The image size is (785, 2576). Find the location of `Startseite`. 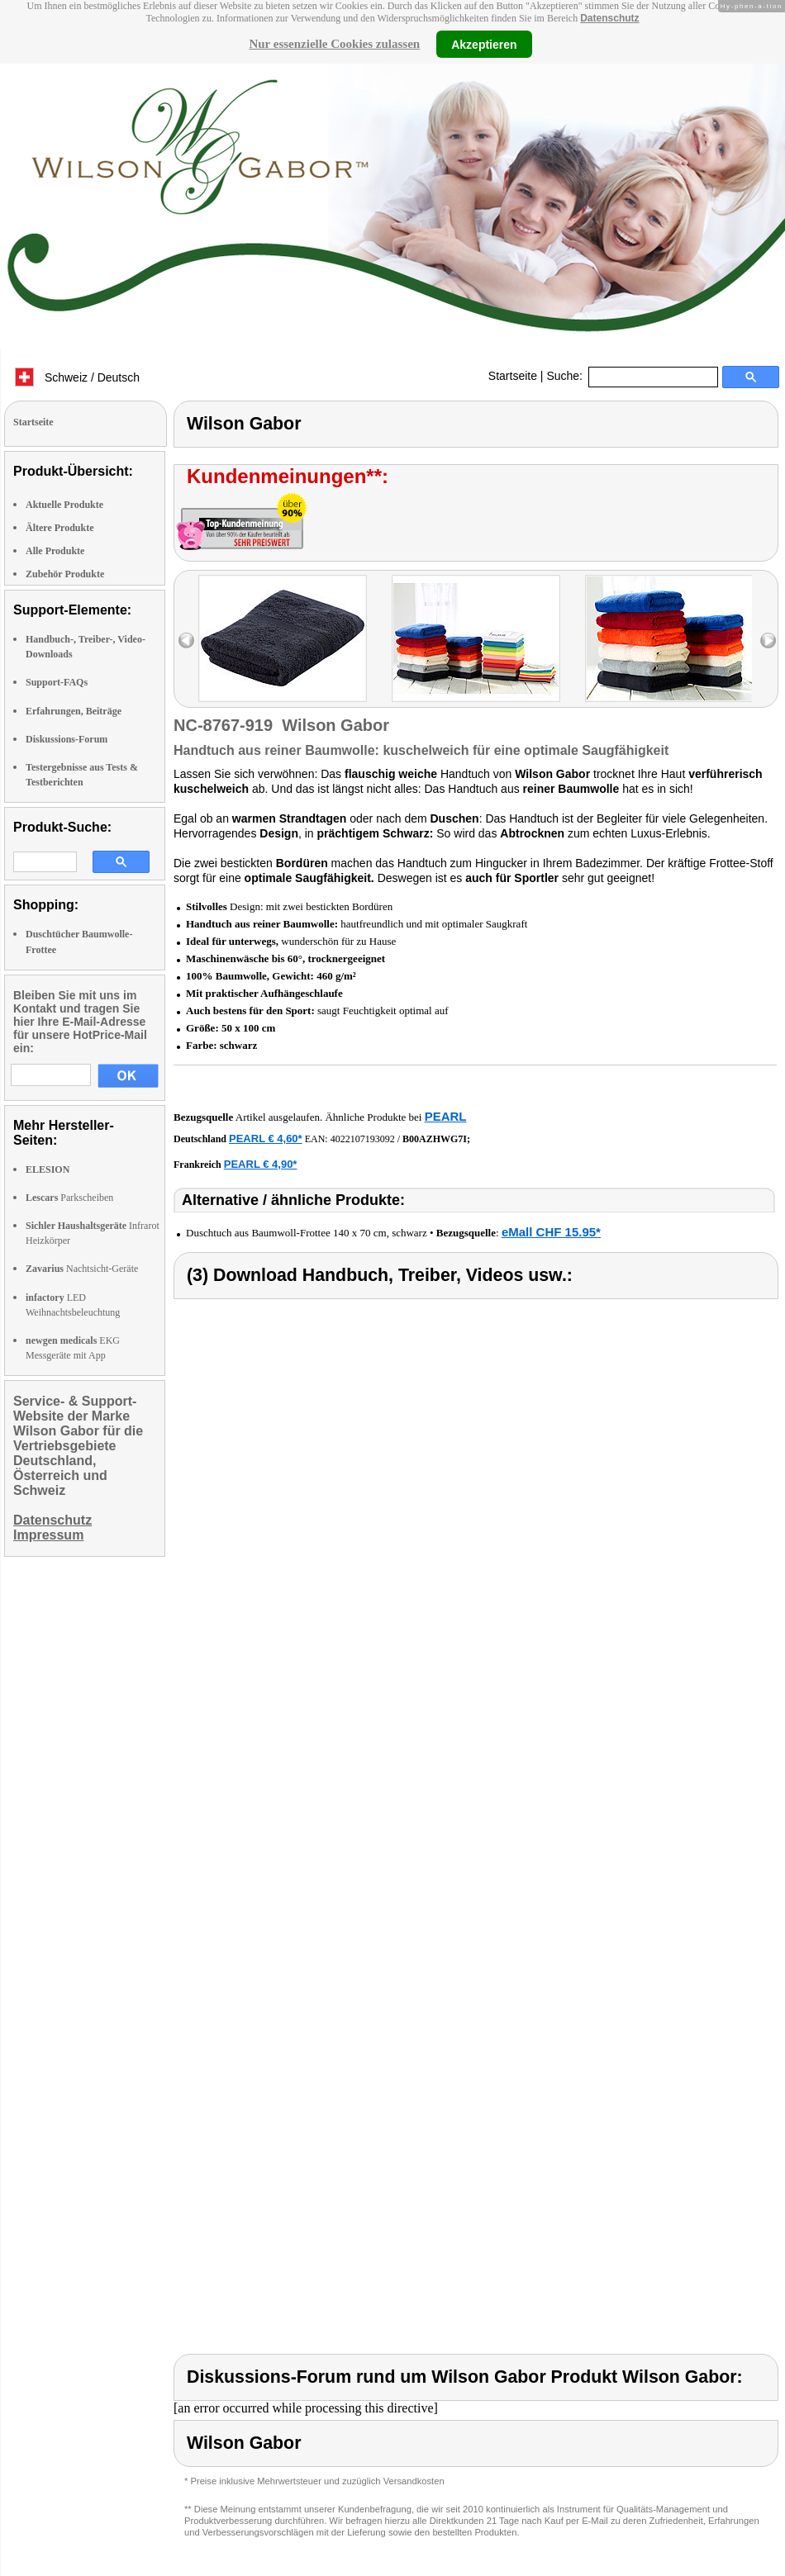

Startseite is located at coordinates (512, 375).